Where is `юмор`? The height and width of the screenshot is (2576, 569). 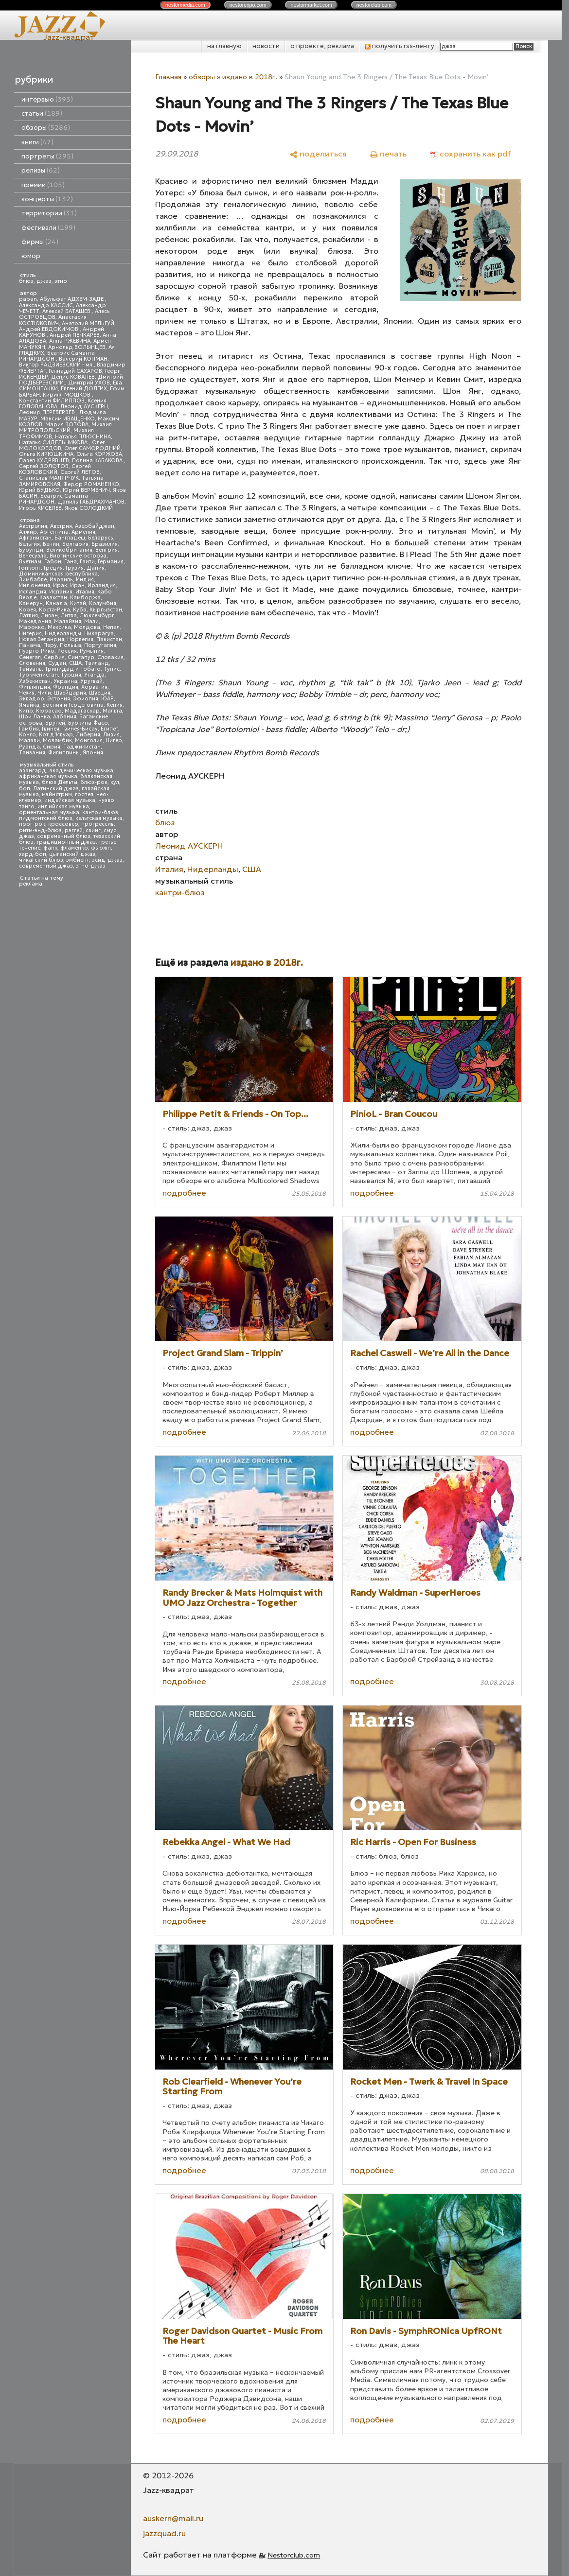 юмор is located at coordinates (30, 256).